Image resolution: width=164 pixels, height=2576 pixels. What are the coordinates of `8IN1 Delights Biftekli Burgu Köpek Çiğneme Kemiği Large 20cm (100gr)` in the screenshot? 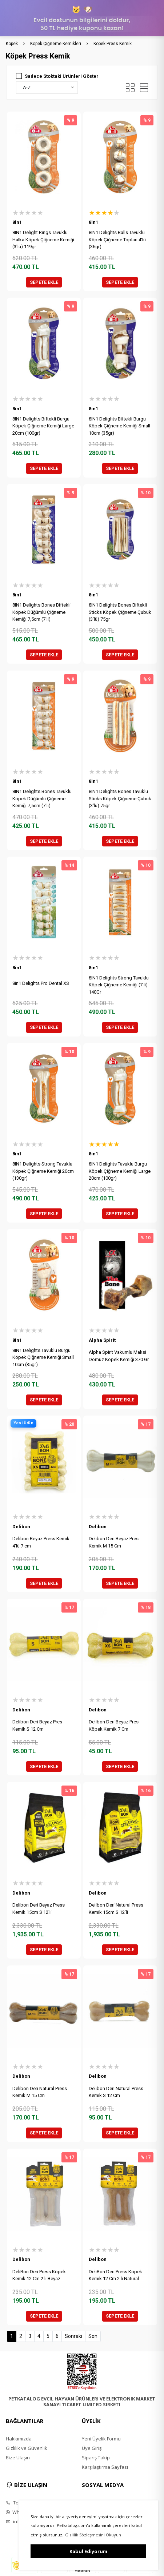 It's located at (43, 426).